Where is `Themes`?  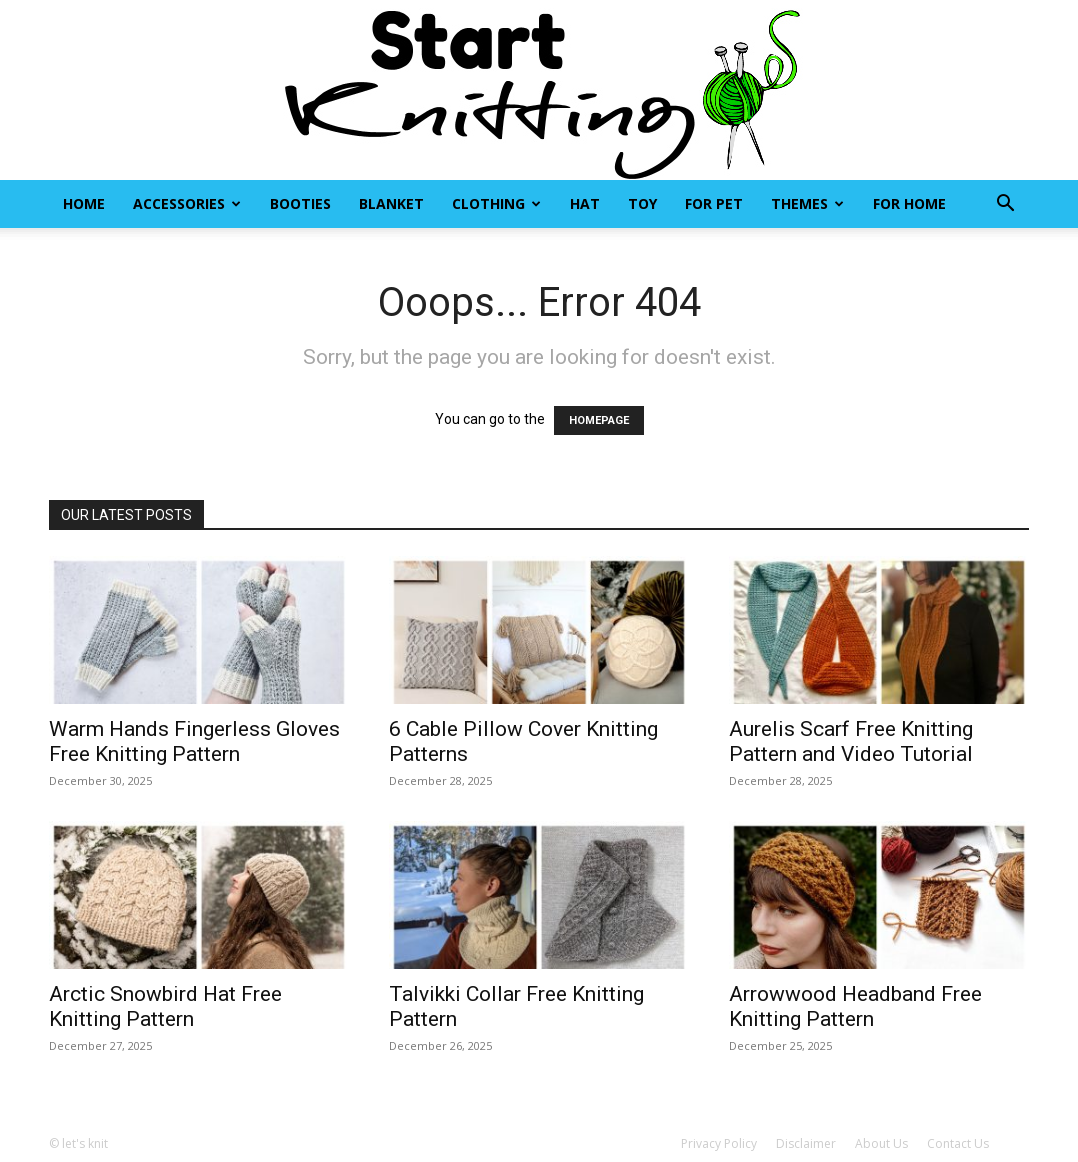
Themes is located at coordinates (807, 203).